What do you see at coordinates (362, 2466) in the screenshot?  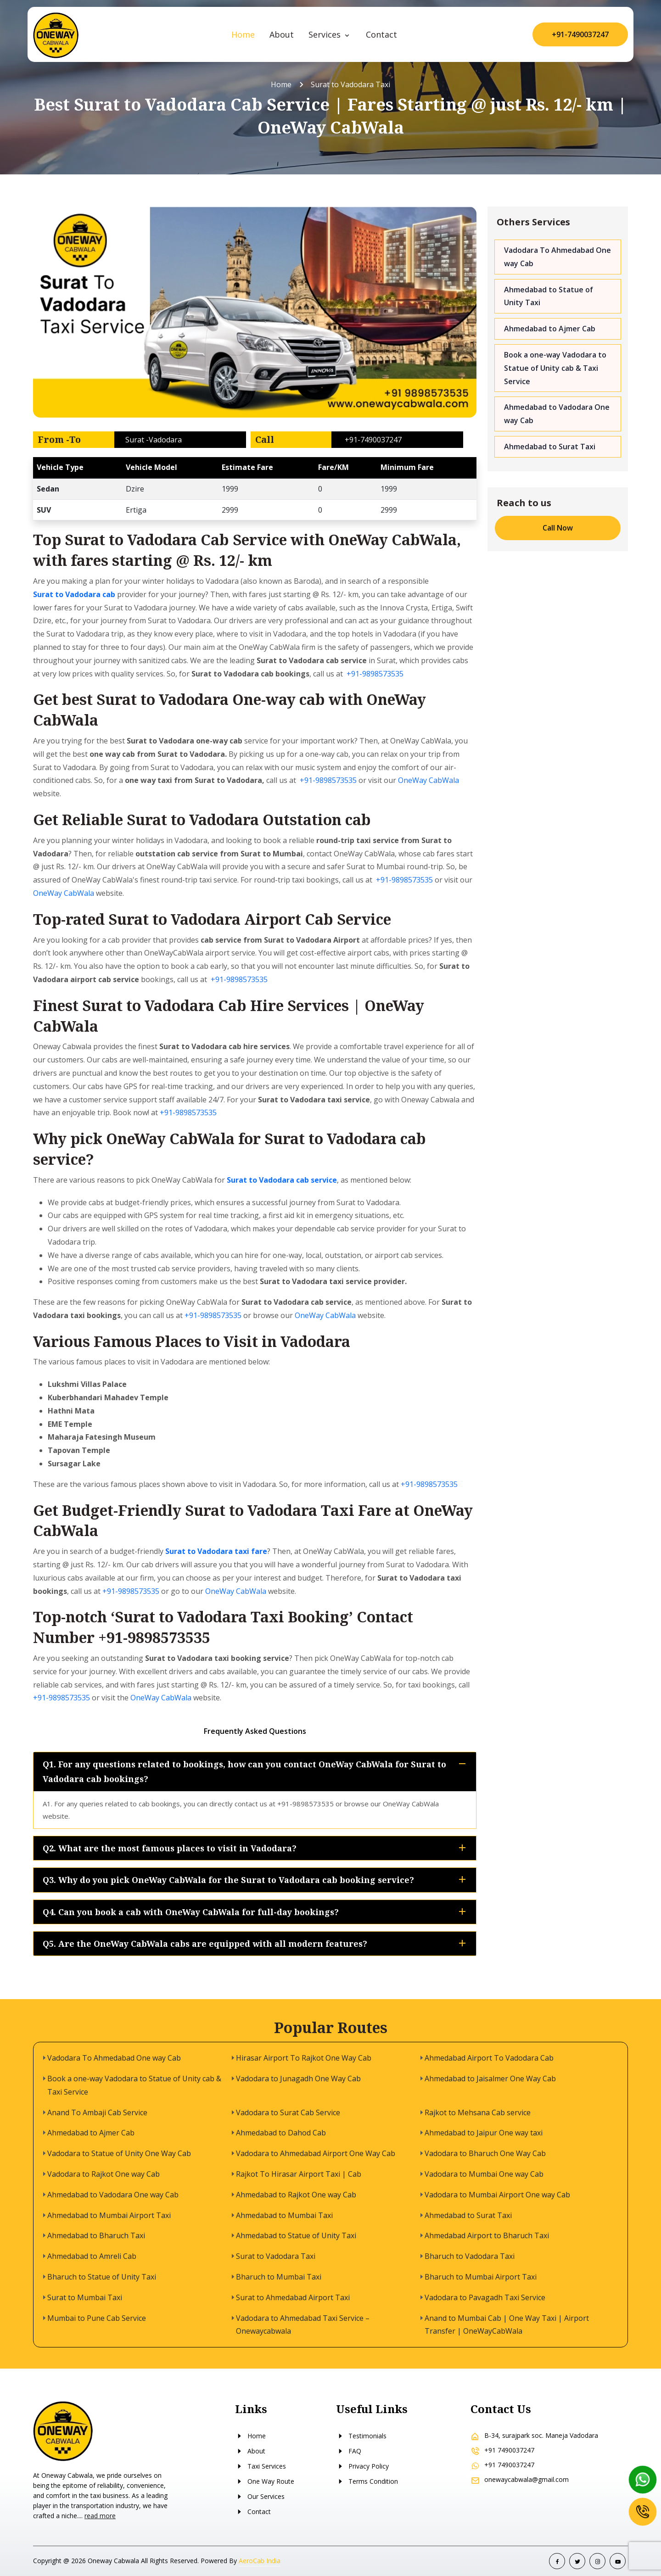 I see `Privacy Policy` at bounding box center [362, 2466].